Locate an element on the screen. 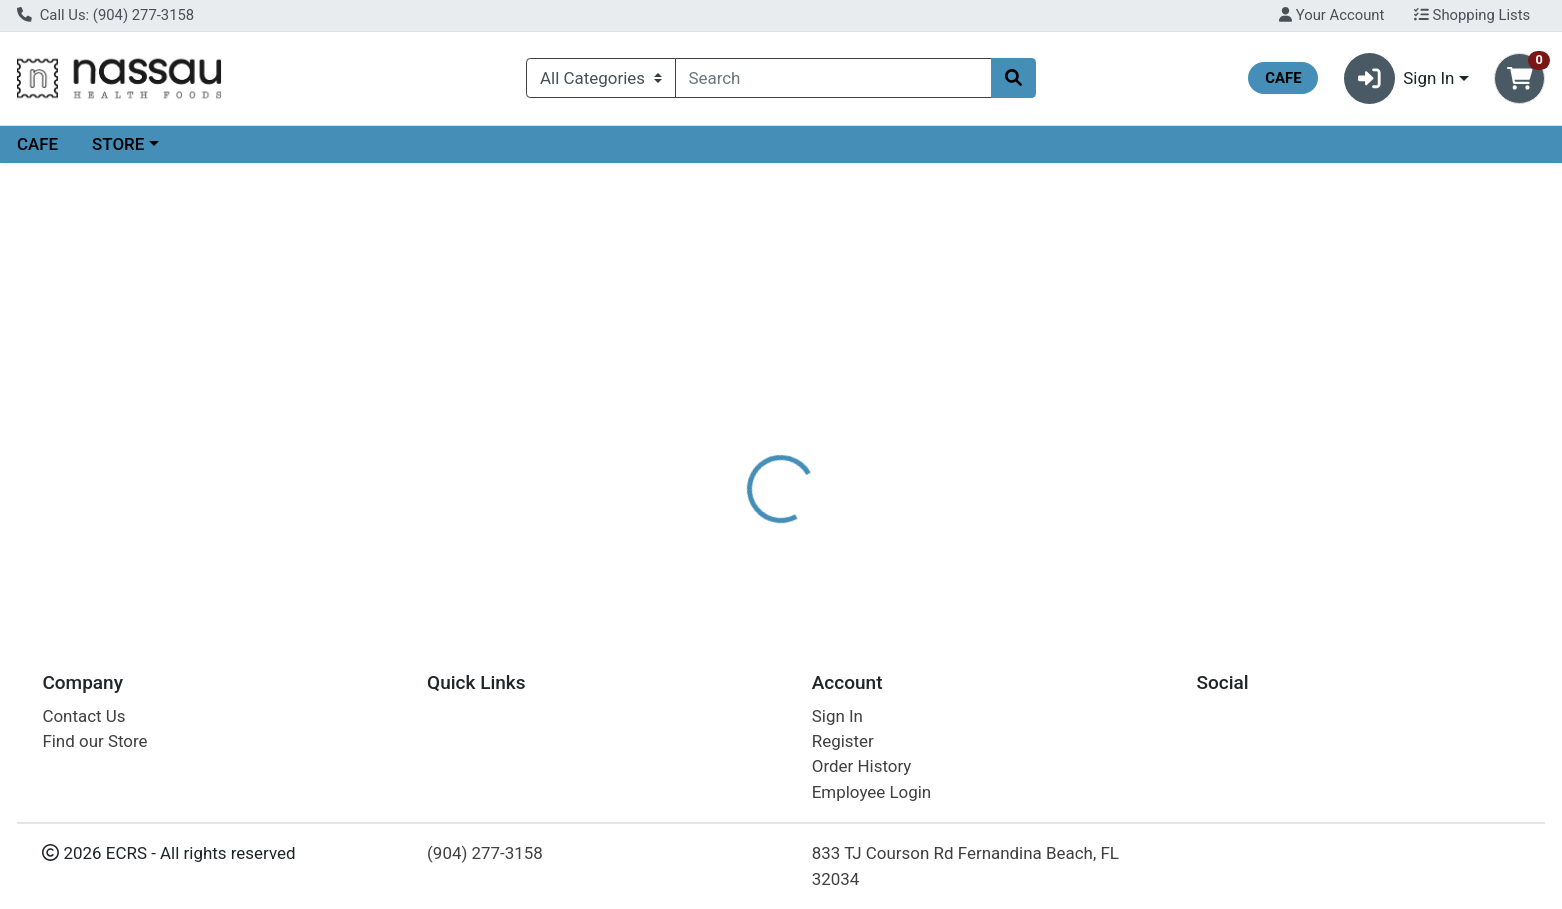 The height and width of the screenshot is (909, 1562). [combobox] is located at coordinates (834, 78).